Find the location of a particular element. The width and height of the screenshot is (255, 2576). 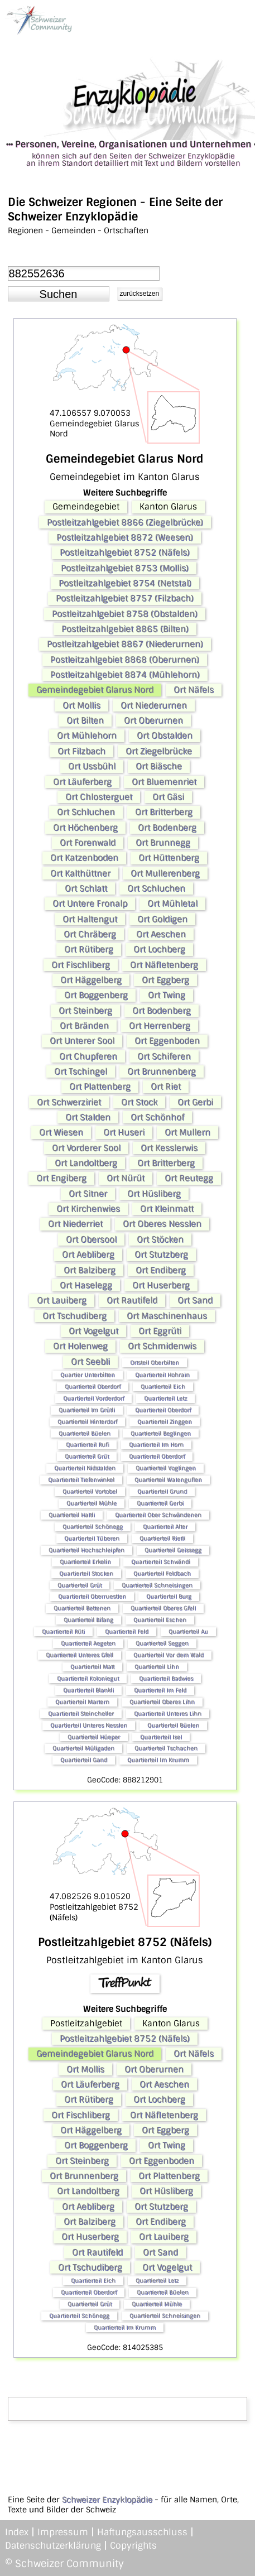

Quartierteil Hohrain is located at coordinates (162, 1374).